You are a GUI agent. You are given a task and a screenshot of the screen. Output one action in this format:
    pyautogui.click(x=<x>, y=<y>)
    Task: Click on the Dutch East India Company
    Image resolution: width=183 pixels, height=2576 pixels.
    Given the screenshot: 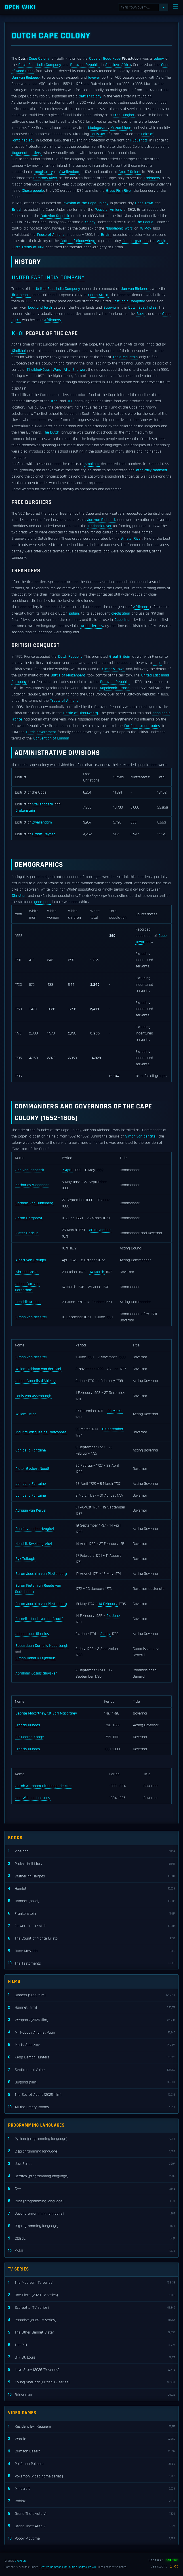 What is the action you would take?
    pyautogui.click(x=39, y=64)
    